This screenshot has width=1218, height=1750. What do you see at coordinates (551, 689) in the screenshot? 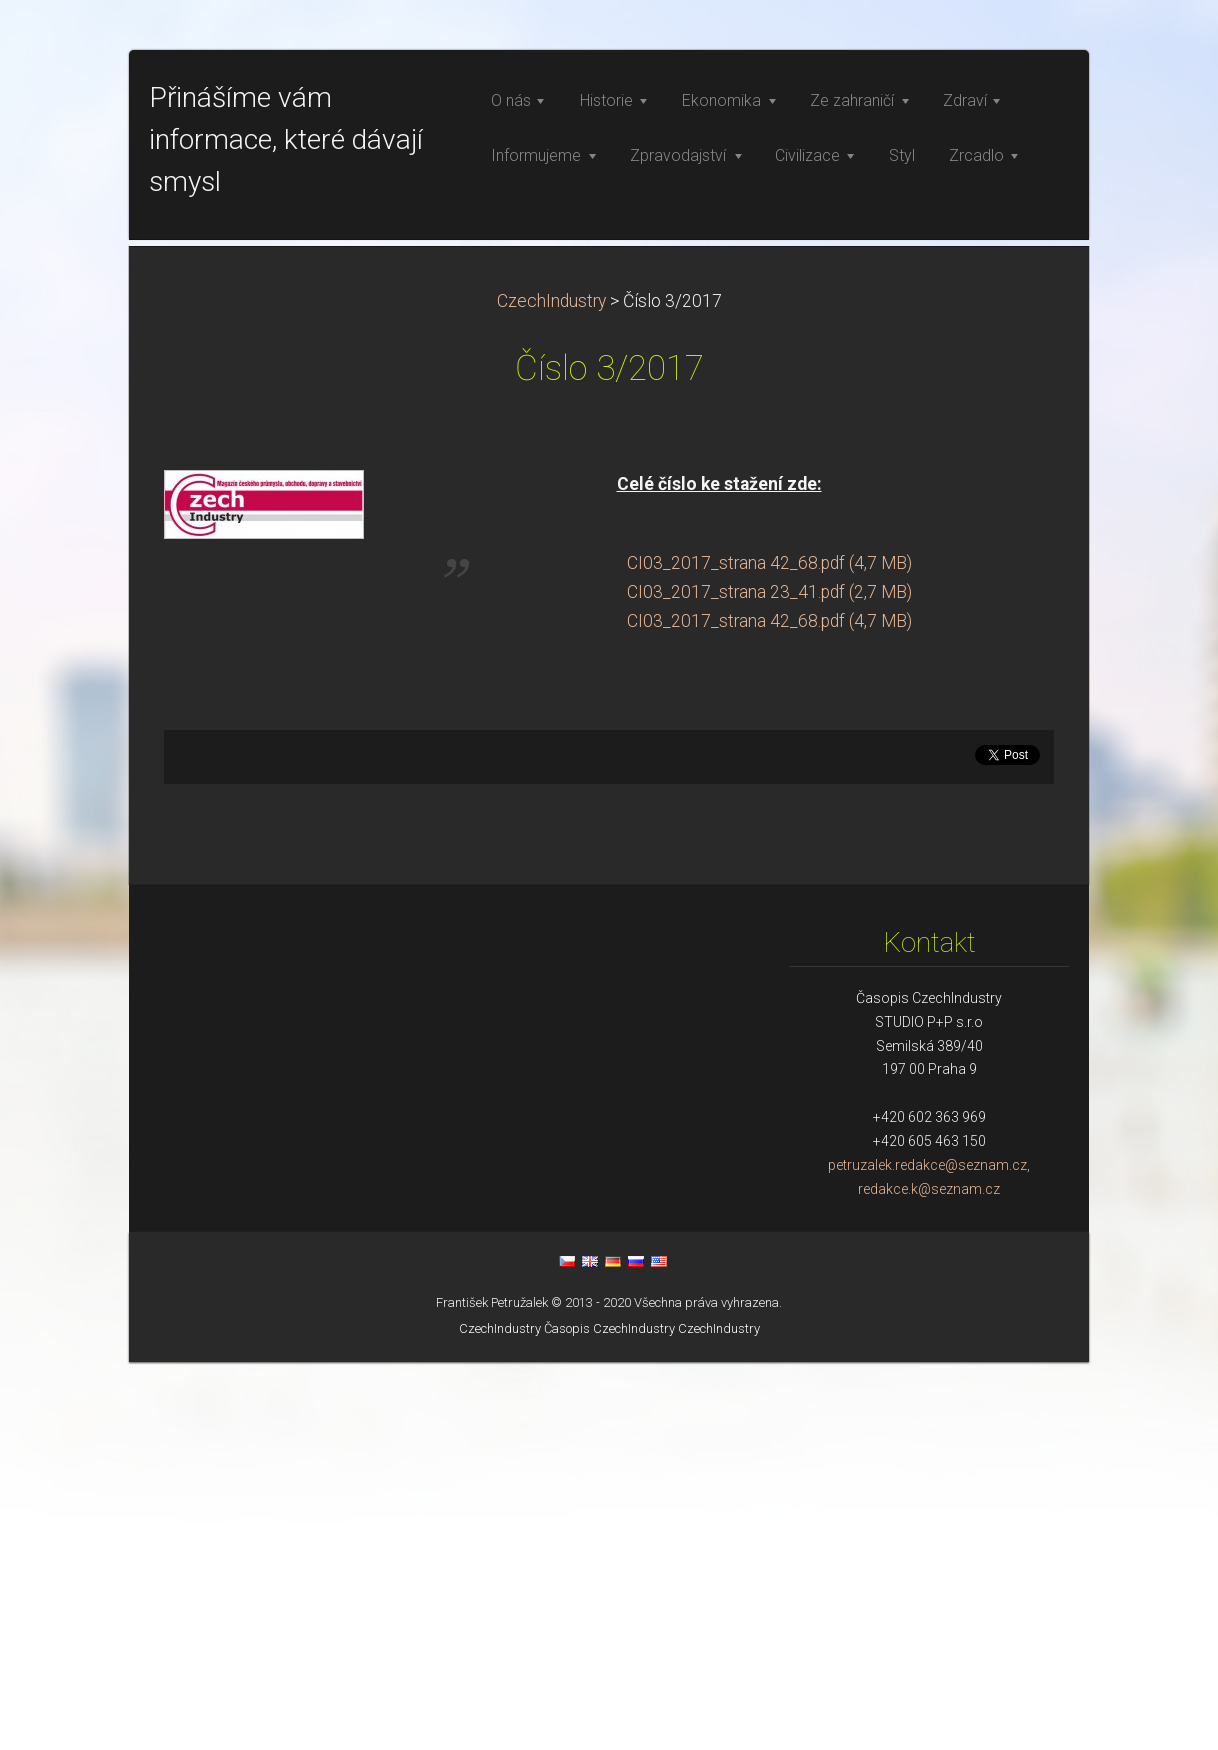
I see `CzechIndustry` at bounding box center [551, 689].